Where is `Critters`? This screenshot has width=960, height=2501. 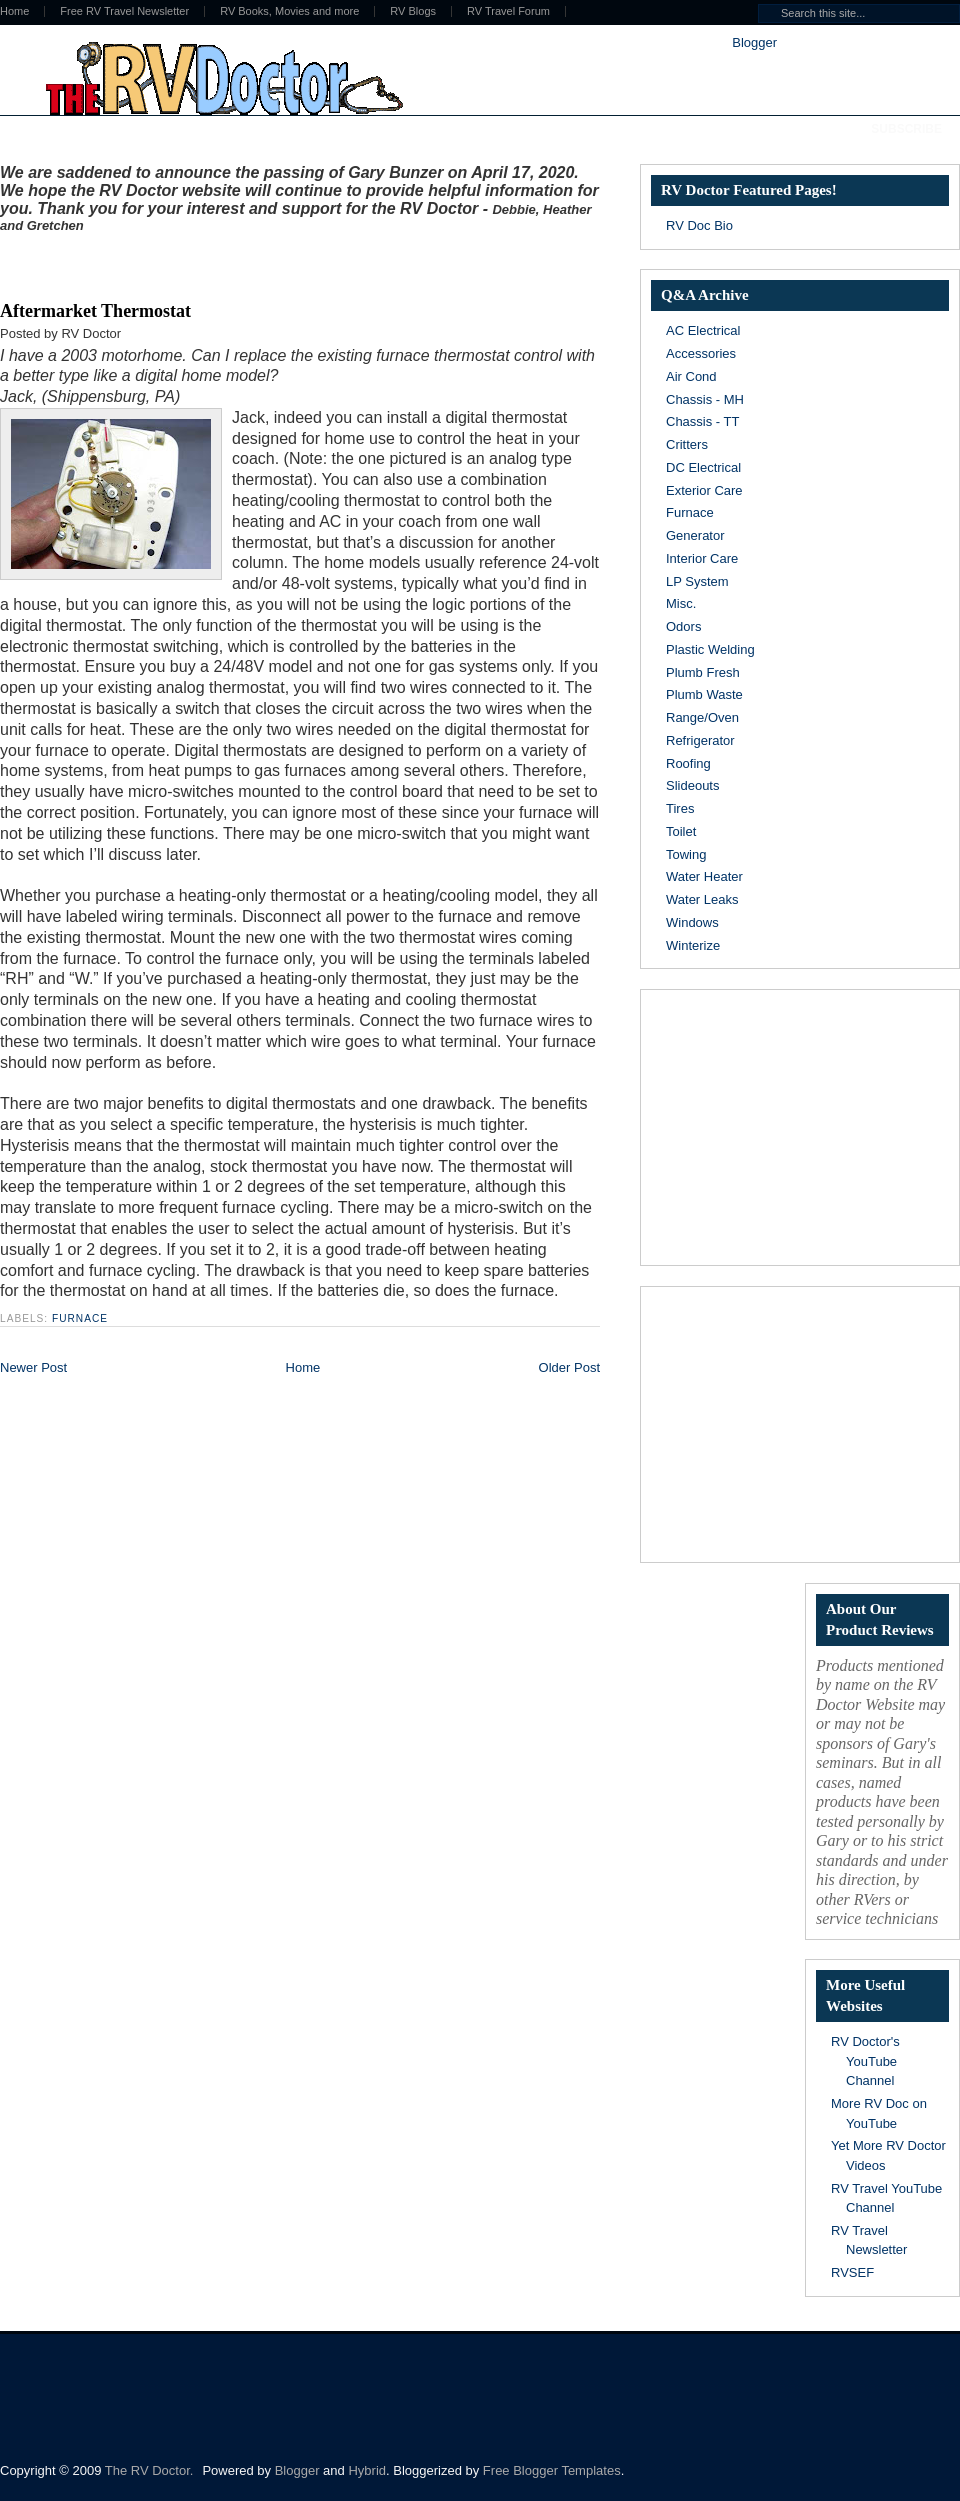
Critters is located at coordinates (687, 444).